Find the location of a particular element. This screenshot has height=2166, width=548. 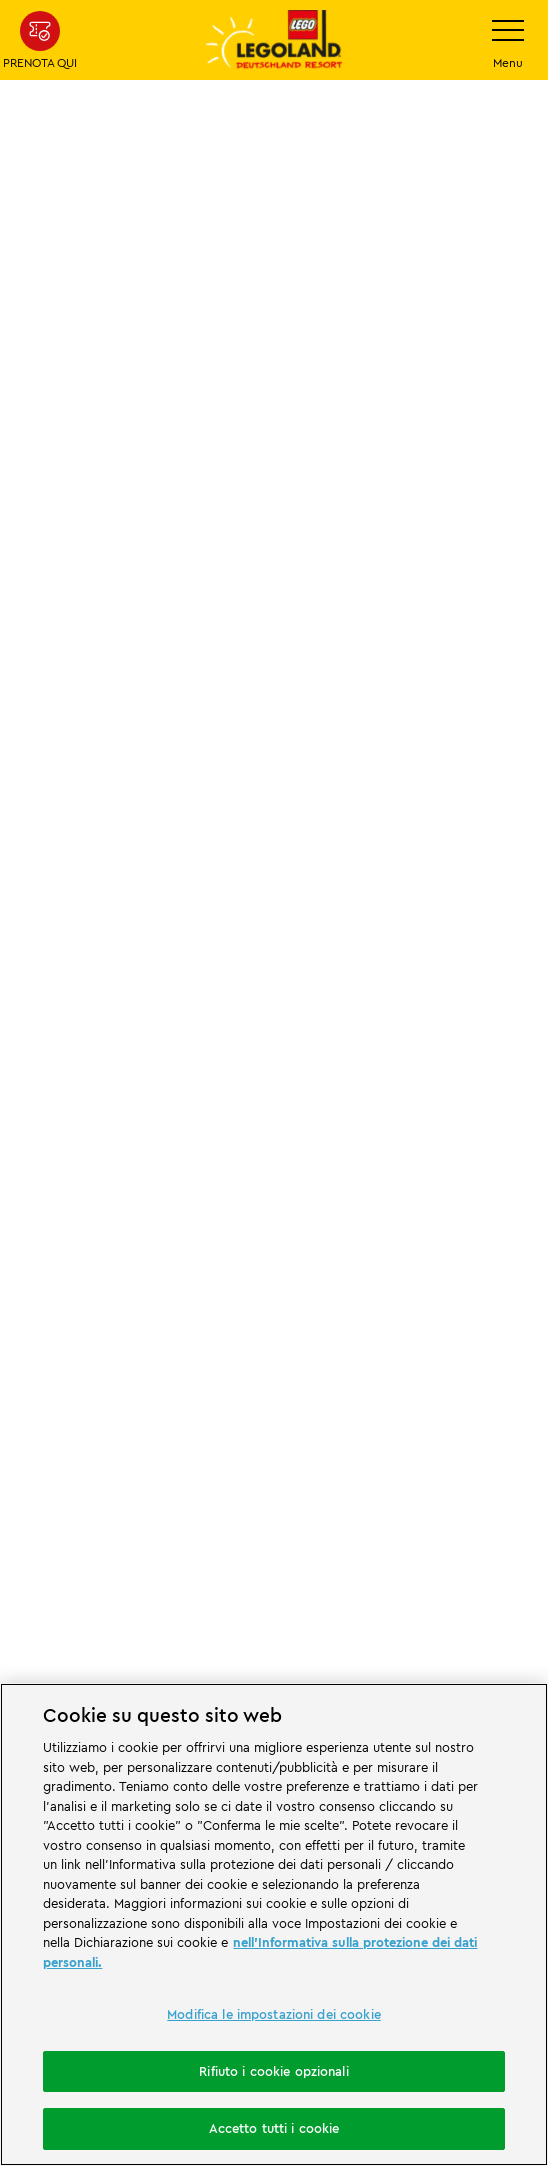

Rifiuto i cookie opzionali is located at coordinates (273, 2071).